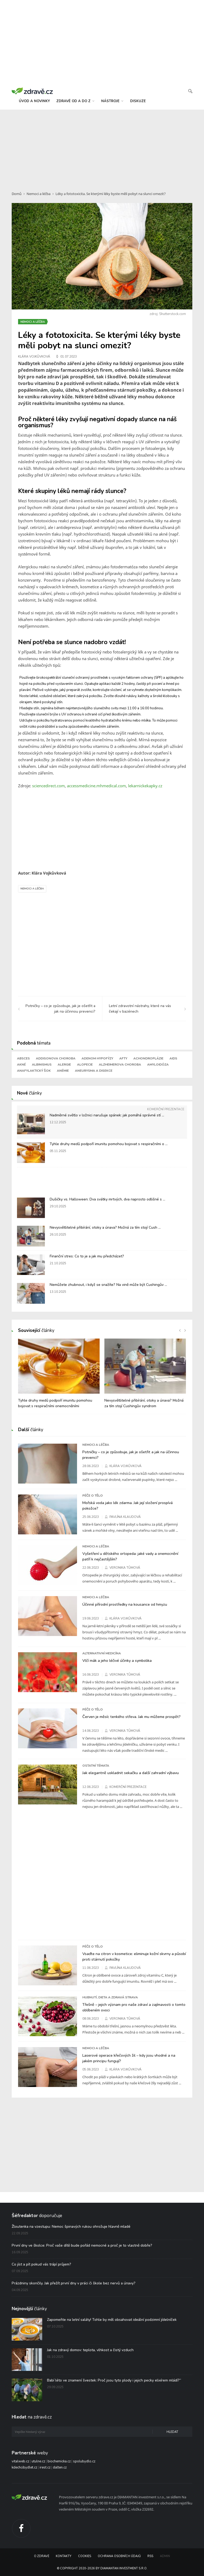 This screenshot has width=204, height=2576. I want to click on Kontakty, so click(63, 2556).